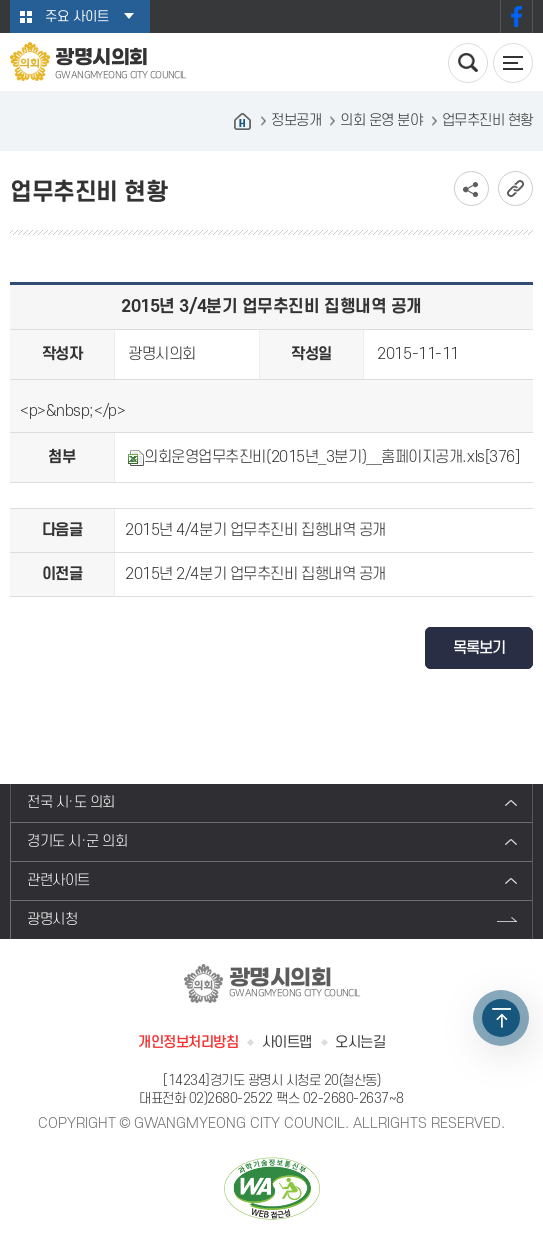 This screenshot has width=543, height=1233. I want to click on URL복사, so click(515, 188).